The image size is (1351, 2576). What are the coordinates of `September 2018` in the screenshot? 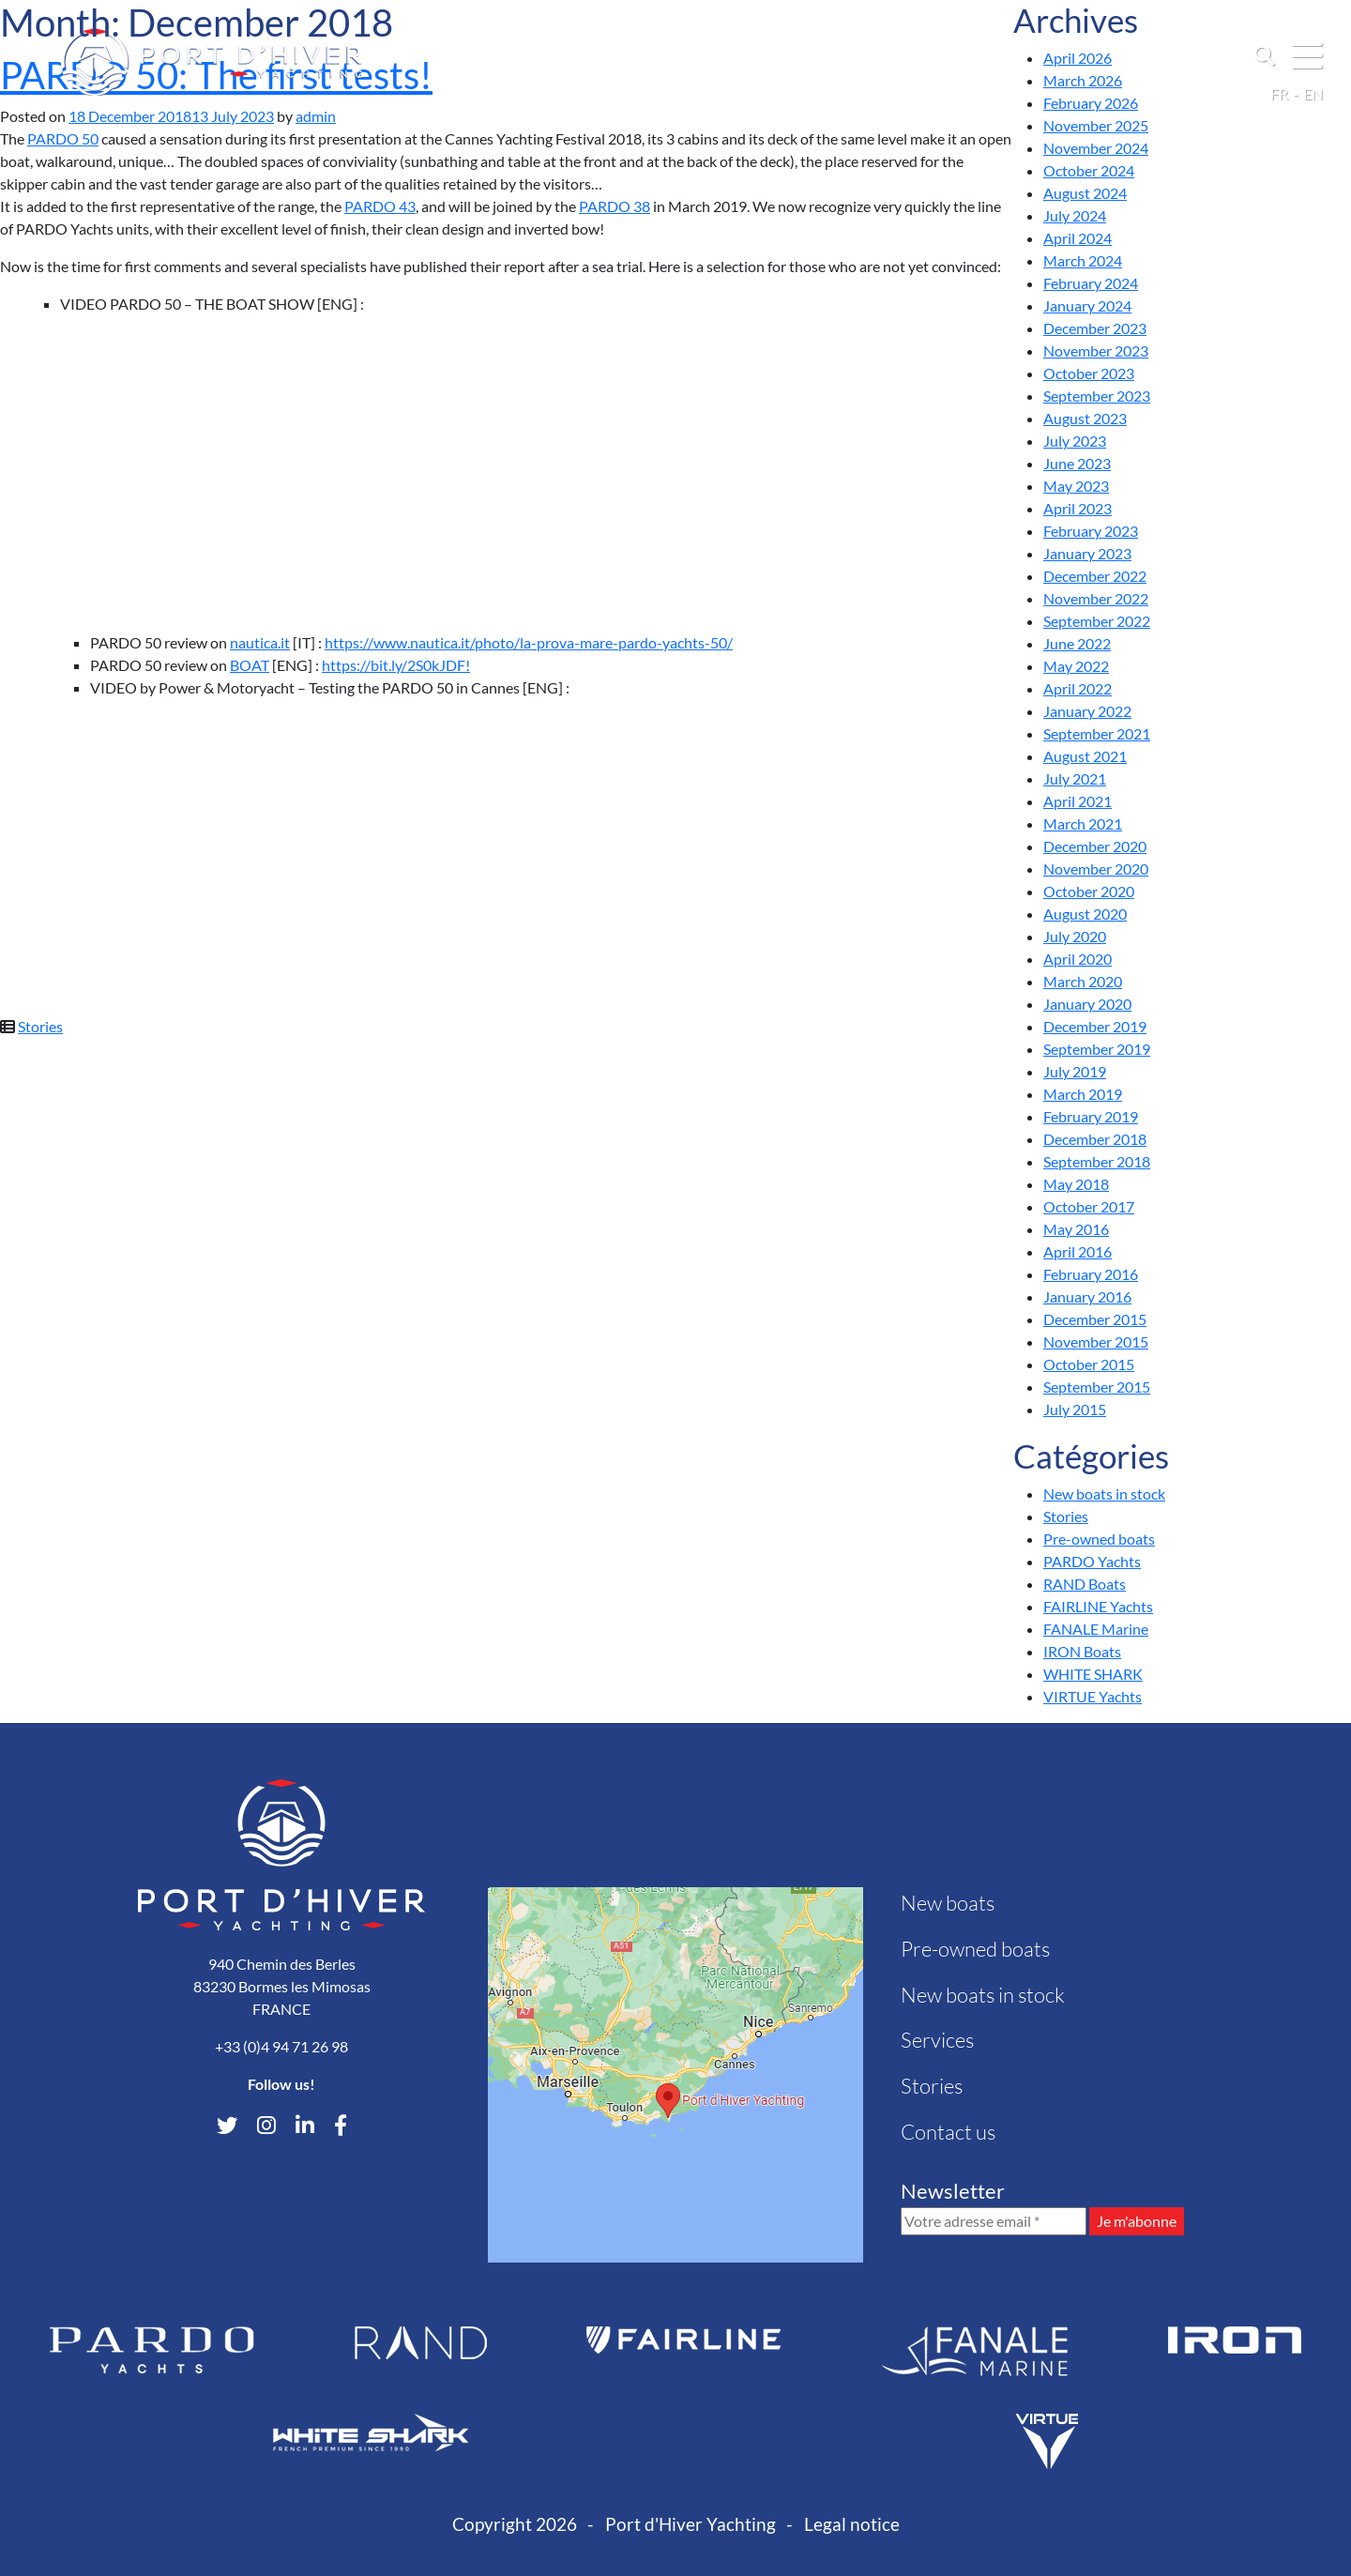 It's located at (1096, 1161).